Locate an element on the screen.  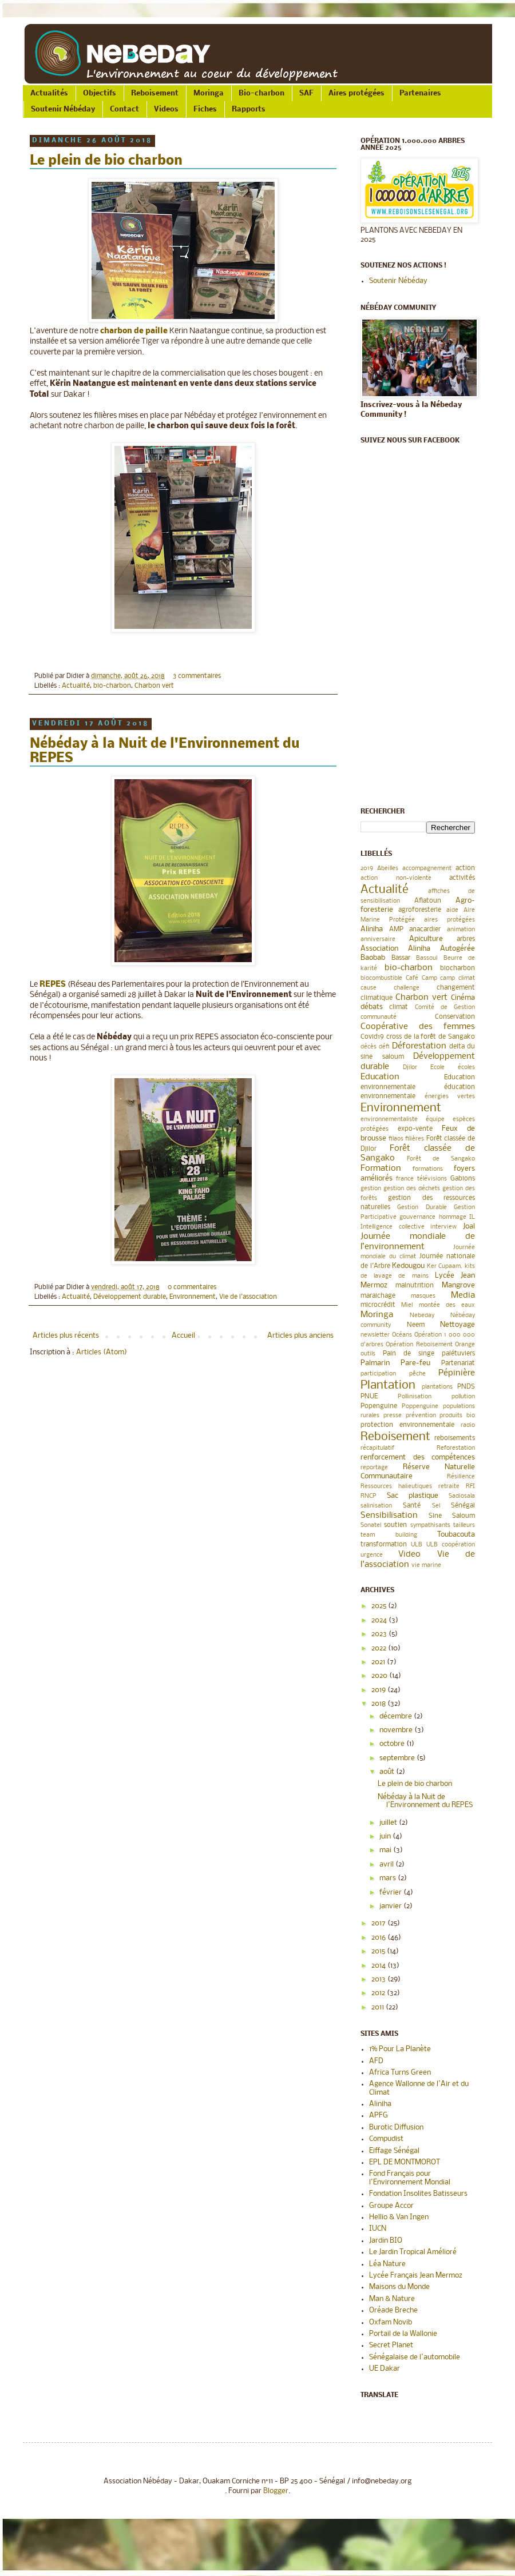
retraite is located at coordinates (448, 1487).